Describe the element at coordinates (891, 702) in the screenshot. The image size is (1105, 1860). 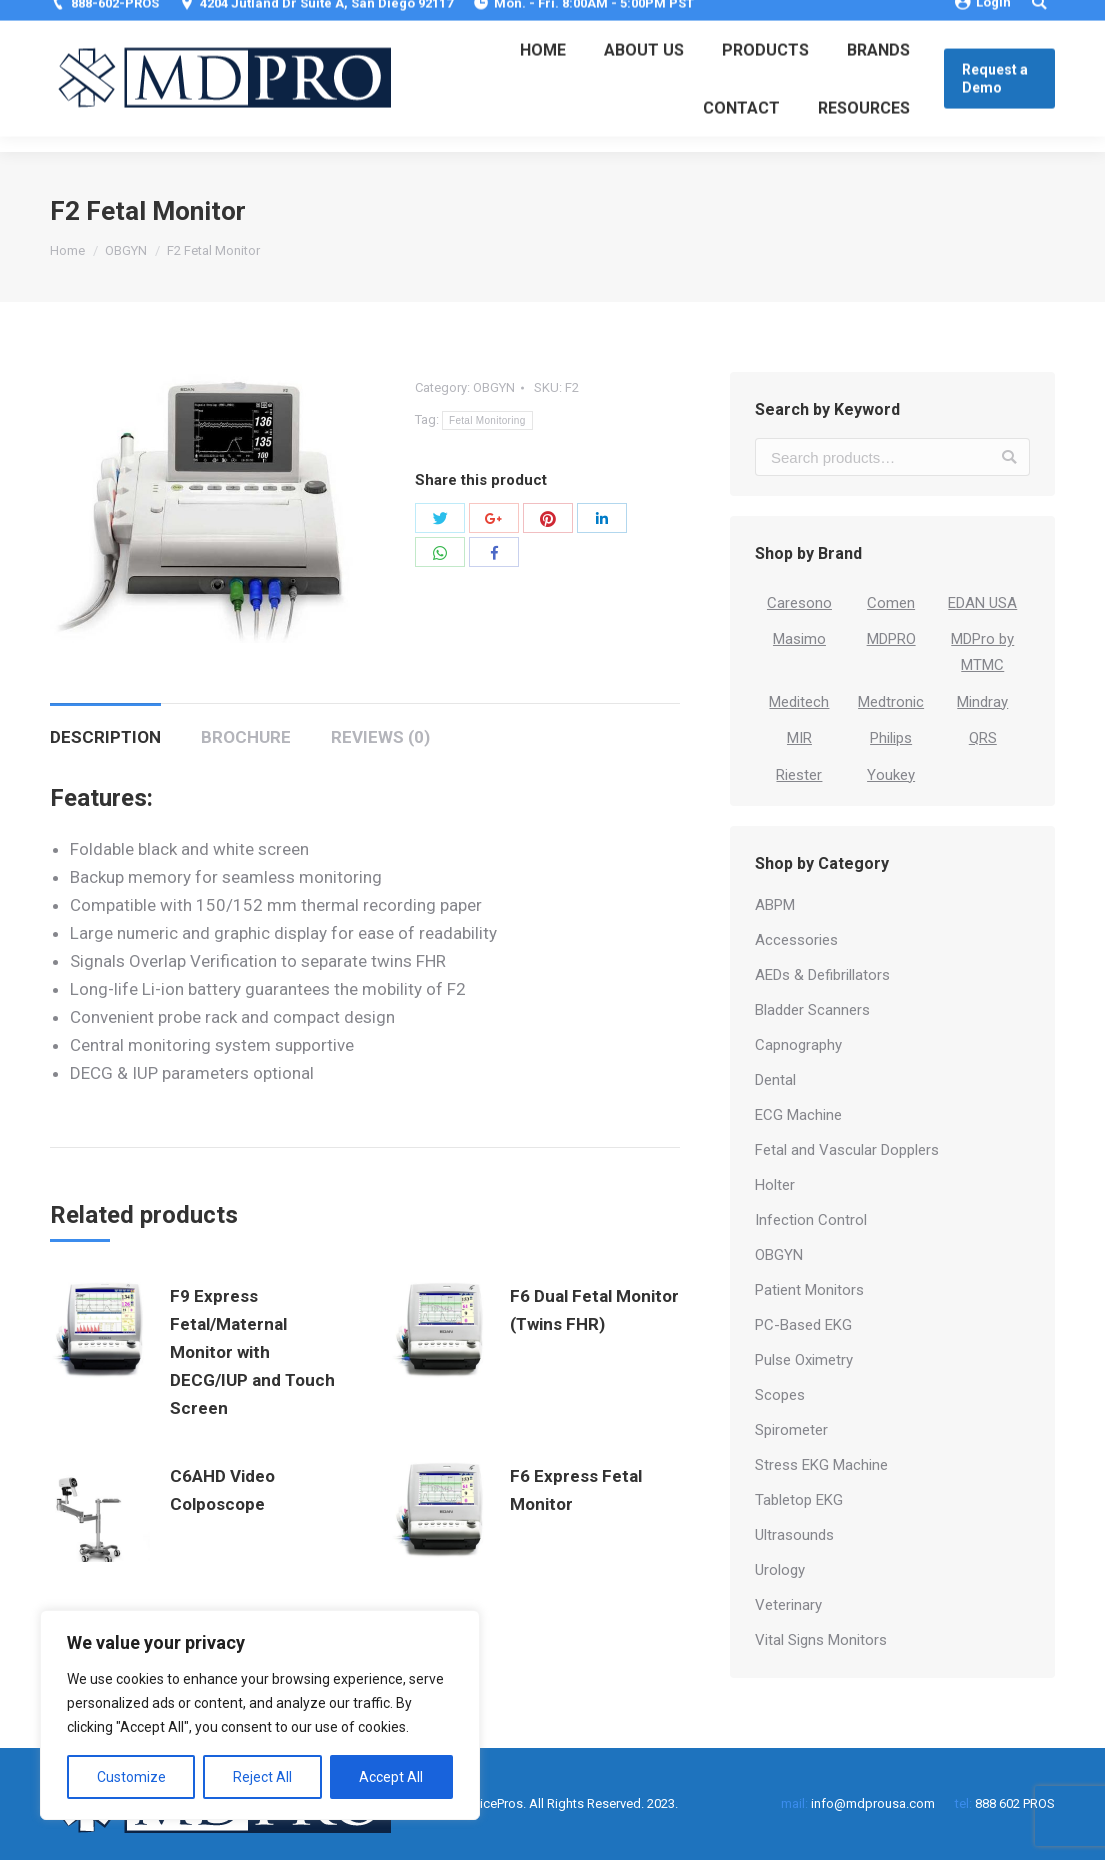
I see `Medtronic` at that location.